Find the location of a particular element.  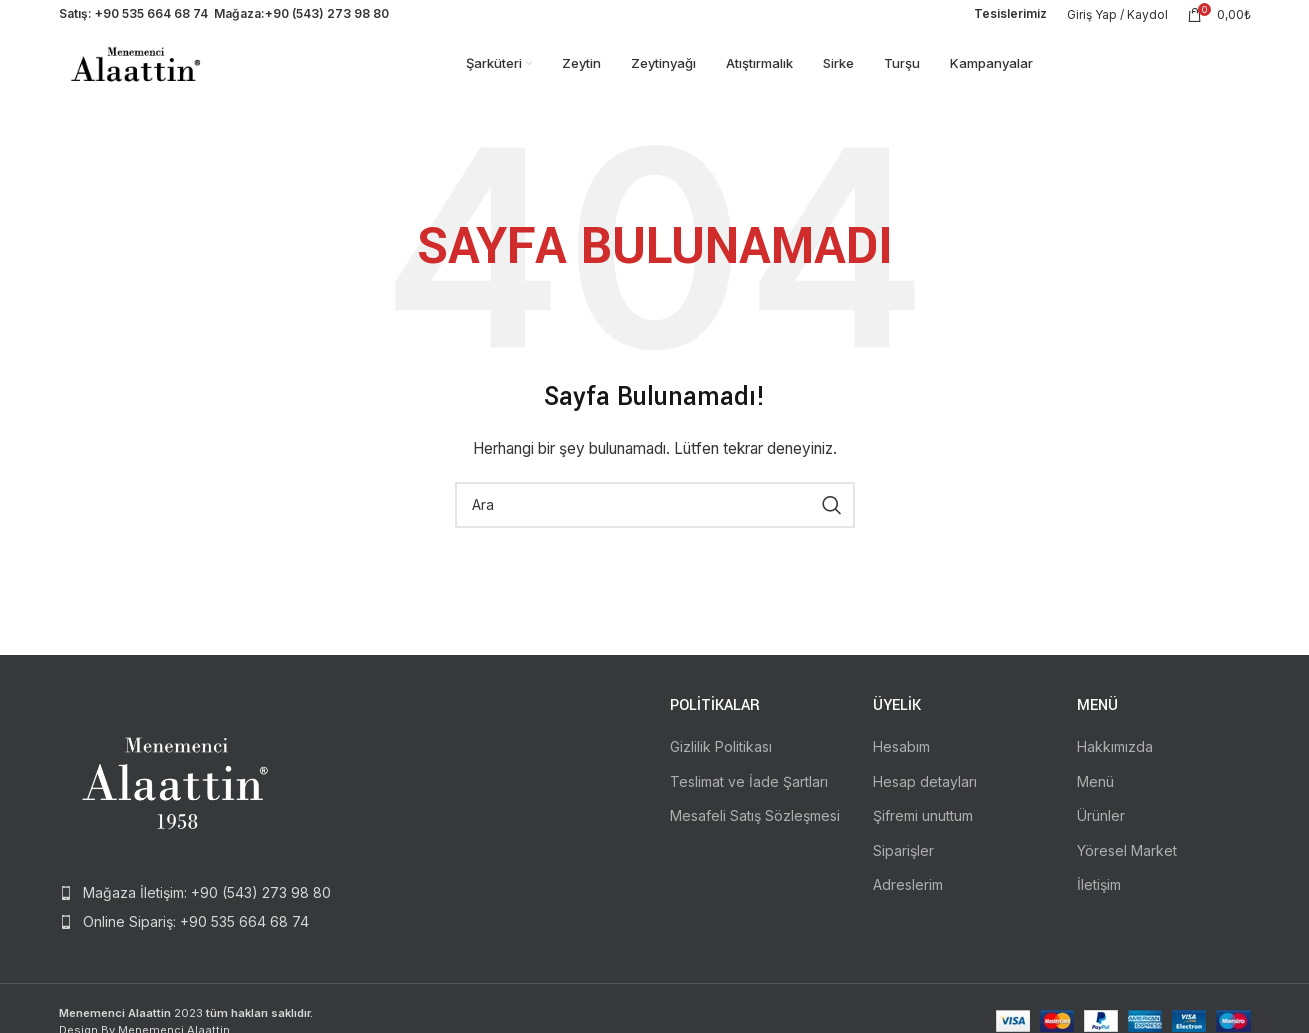

[Search] is located at coordinates (655, 527).